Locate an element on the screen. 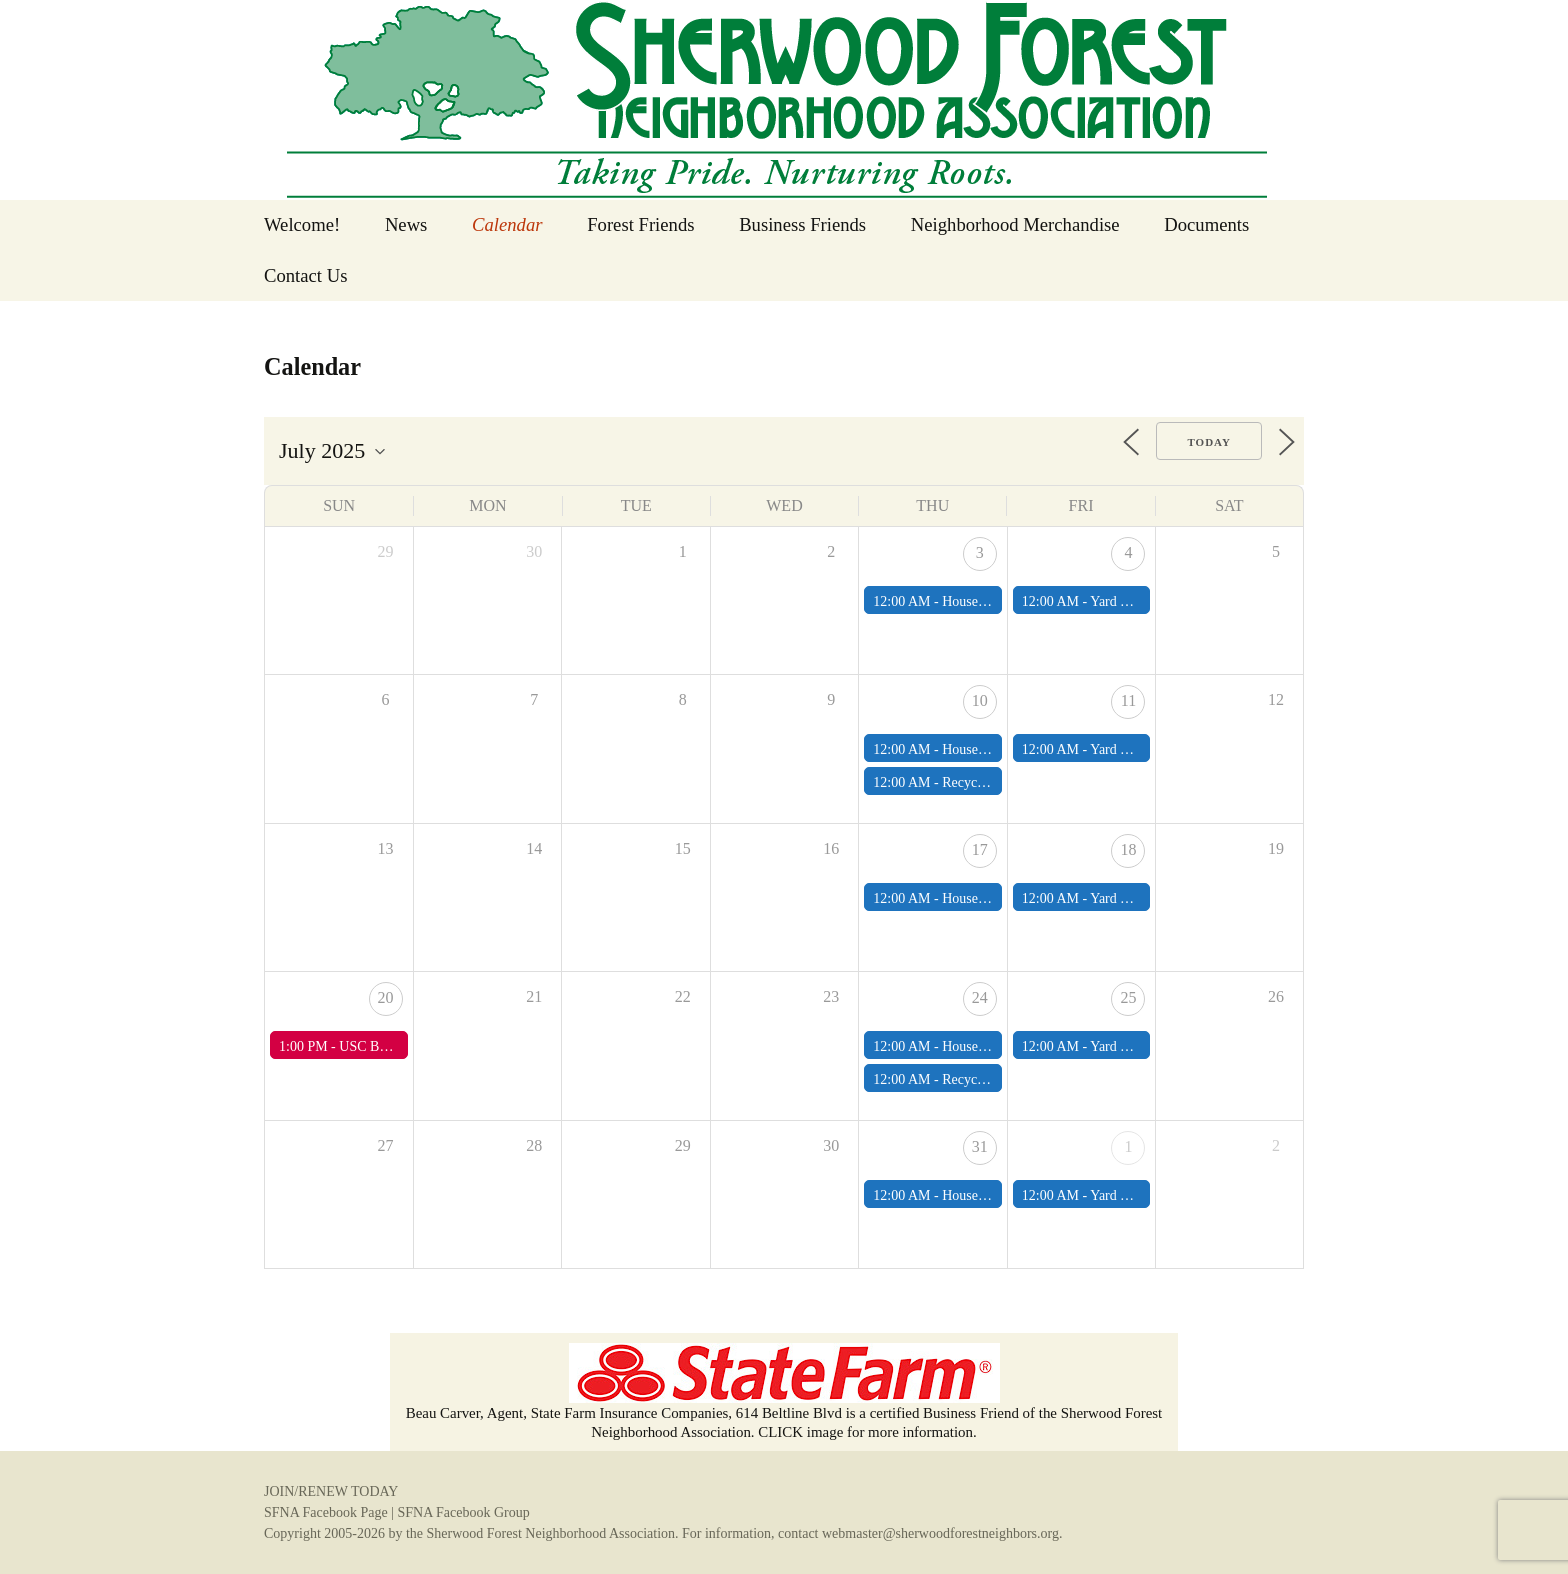 This screenshot has width=1568, height=1574. JOIN/RENEW TODAY is located at coordinates (331, 1491).